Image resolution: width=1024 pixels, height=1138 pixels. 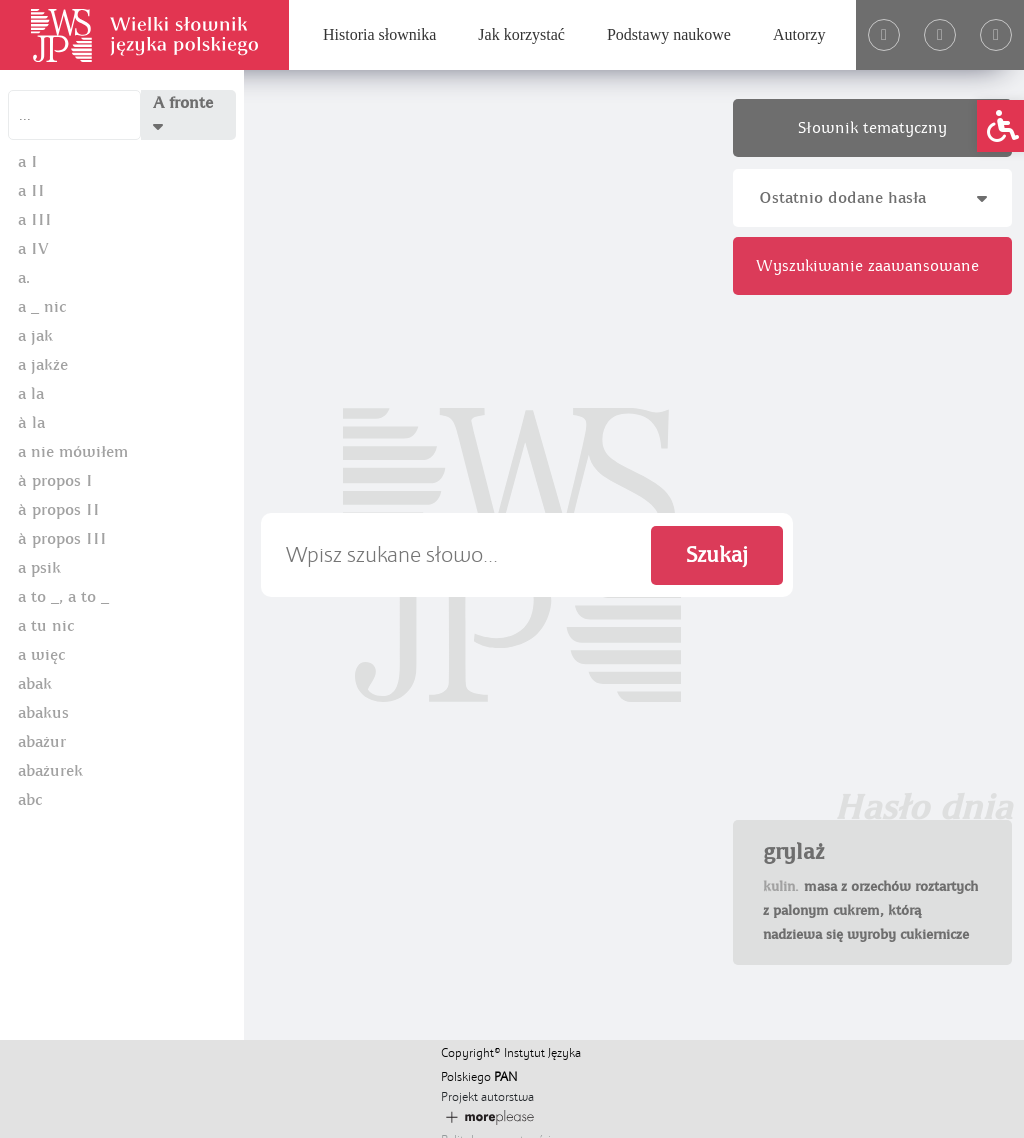 I want to click on a jak, so click(x=35, y=336).